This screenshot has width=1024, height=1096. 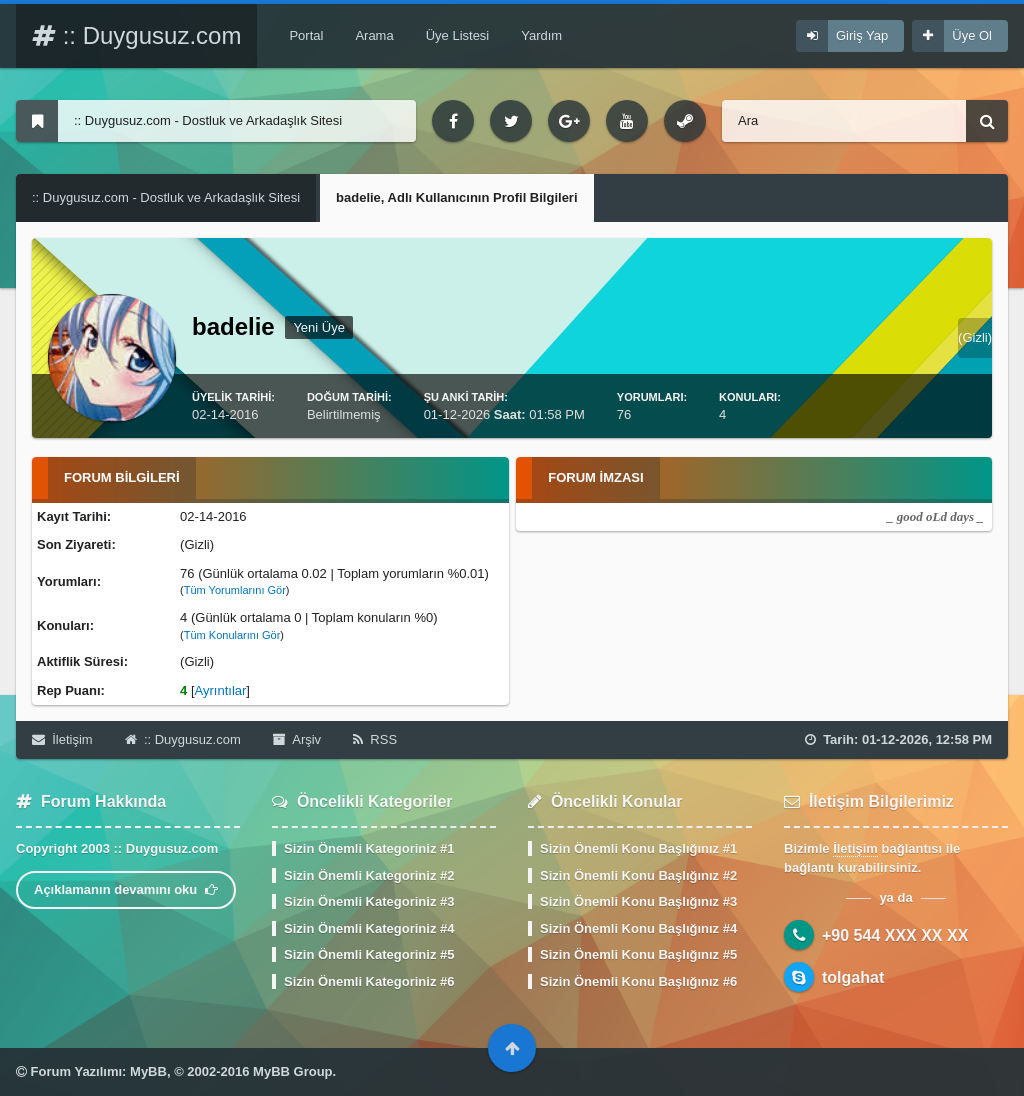 I want to click on MyBB Group, so click(x=292, y=1071).